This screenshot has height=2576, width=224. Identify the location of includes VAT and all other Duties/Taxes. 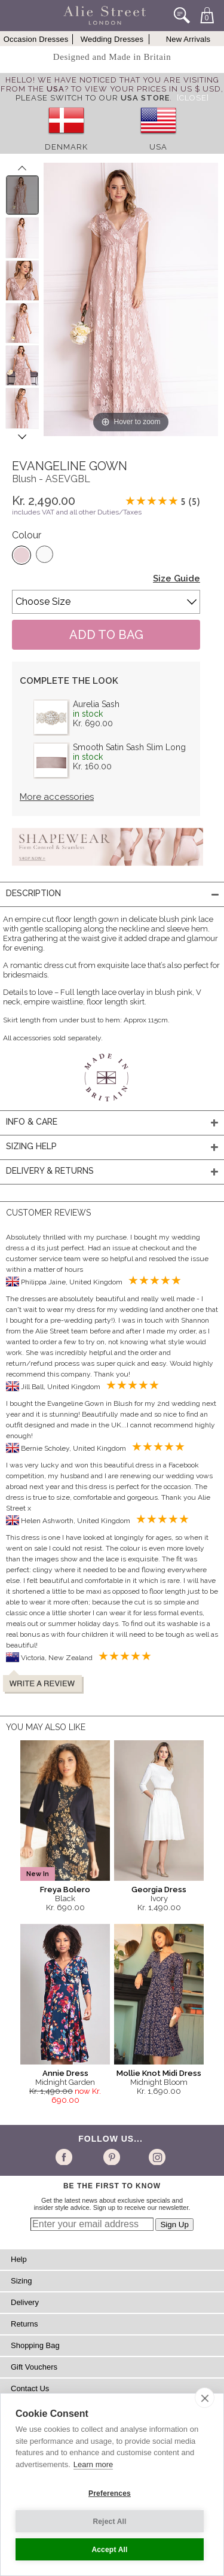
(77, 512).